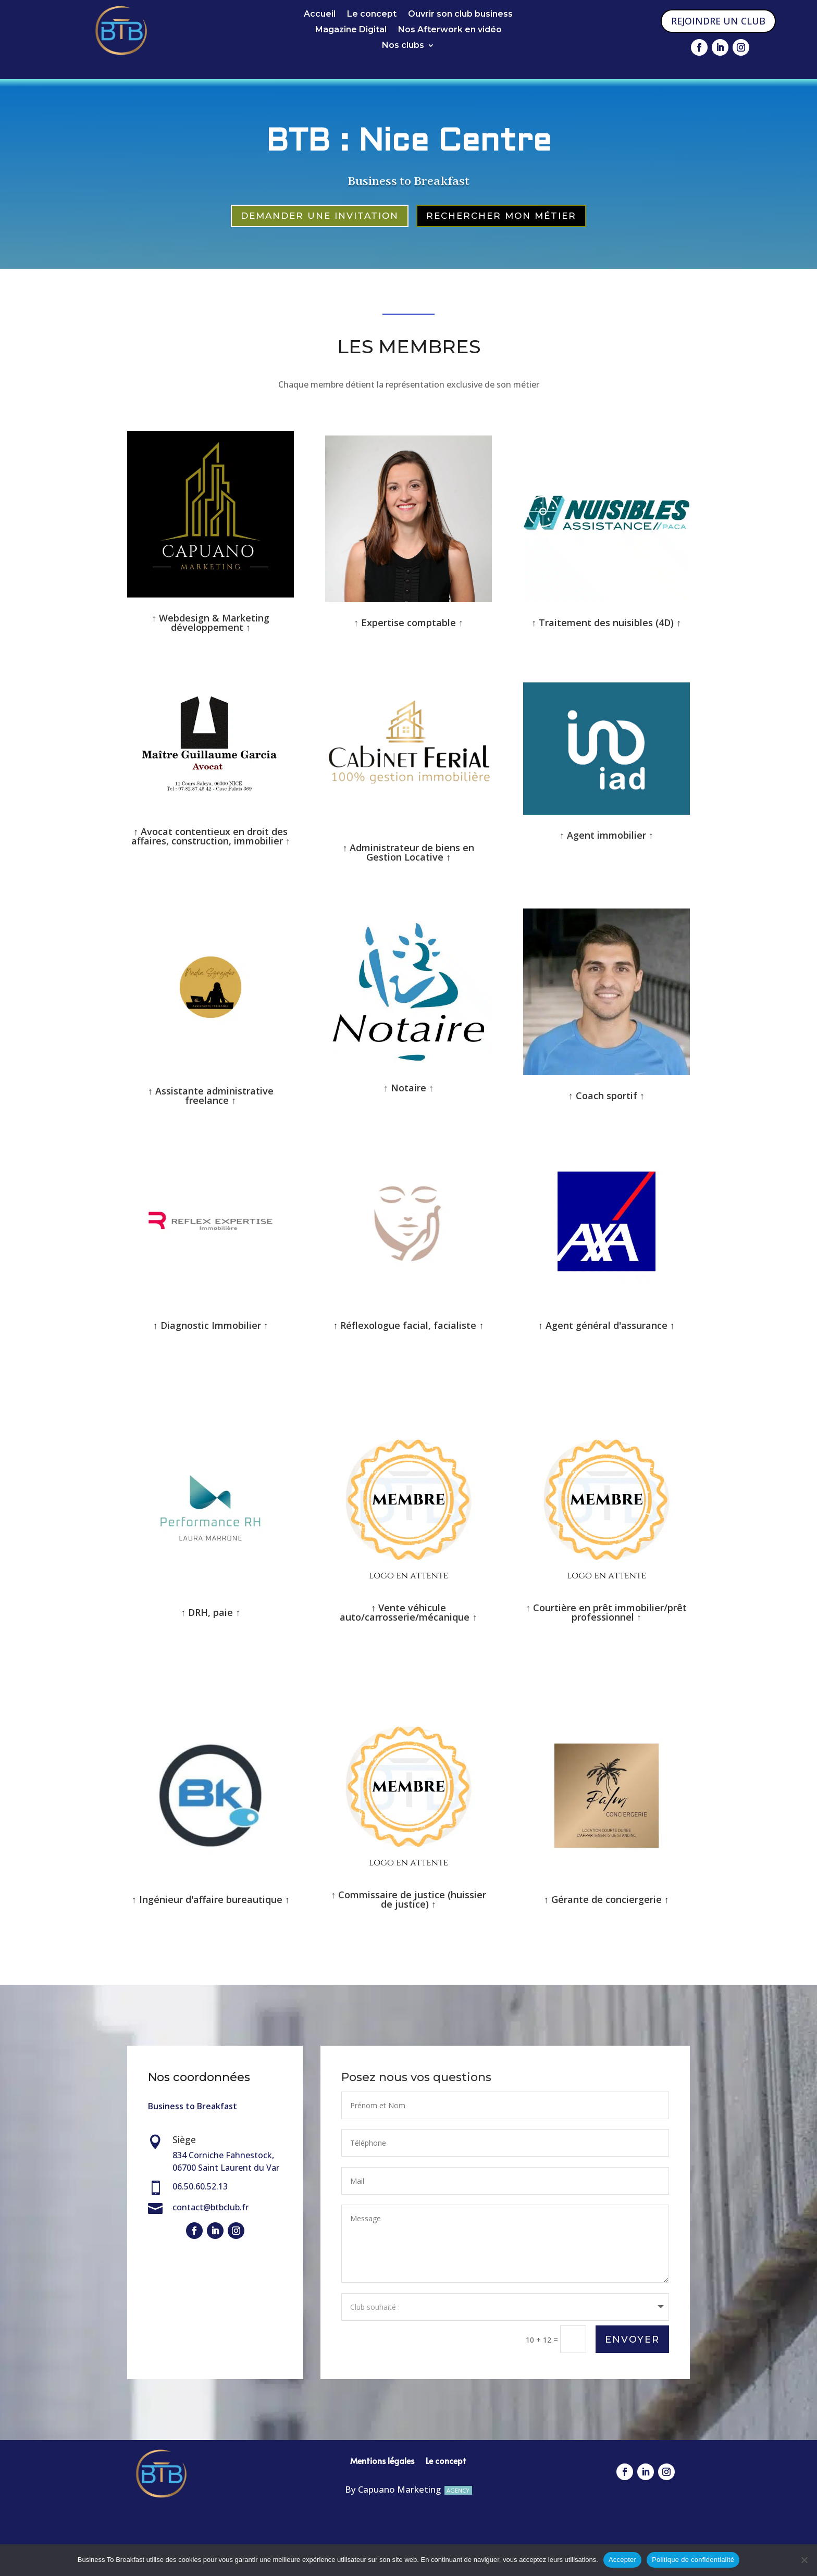 The height and width of the screenshot is (2576, 817). Describe the element at coordinates (804, 2560) in the screenshot. I see `[Non]` at that location.